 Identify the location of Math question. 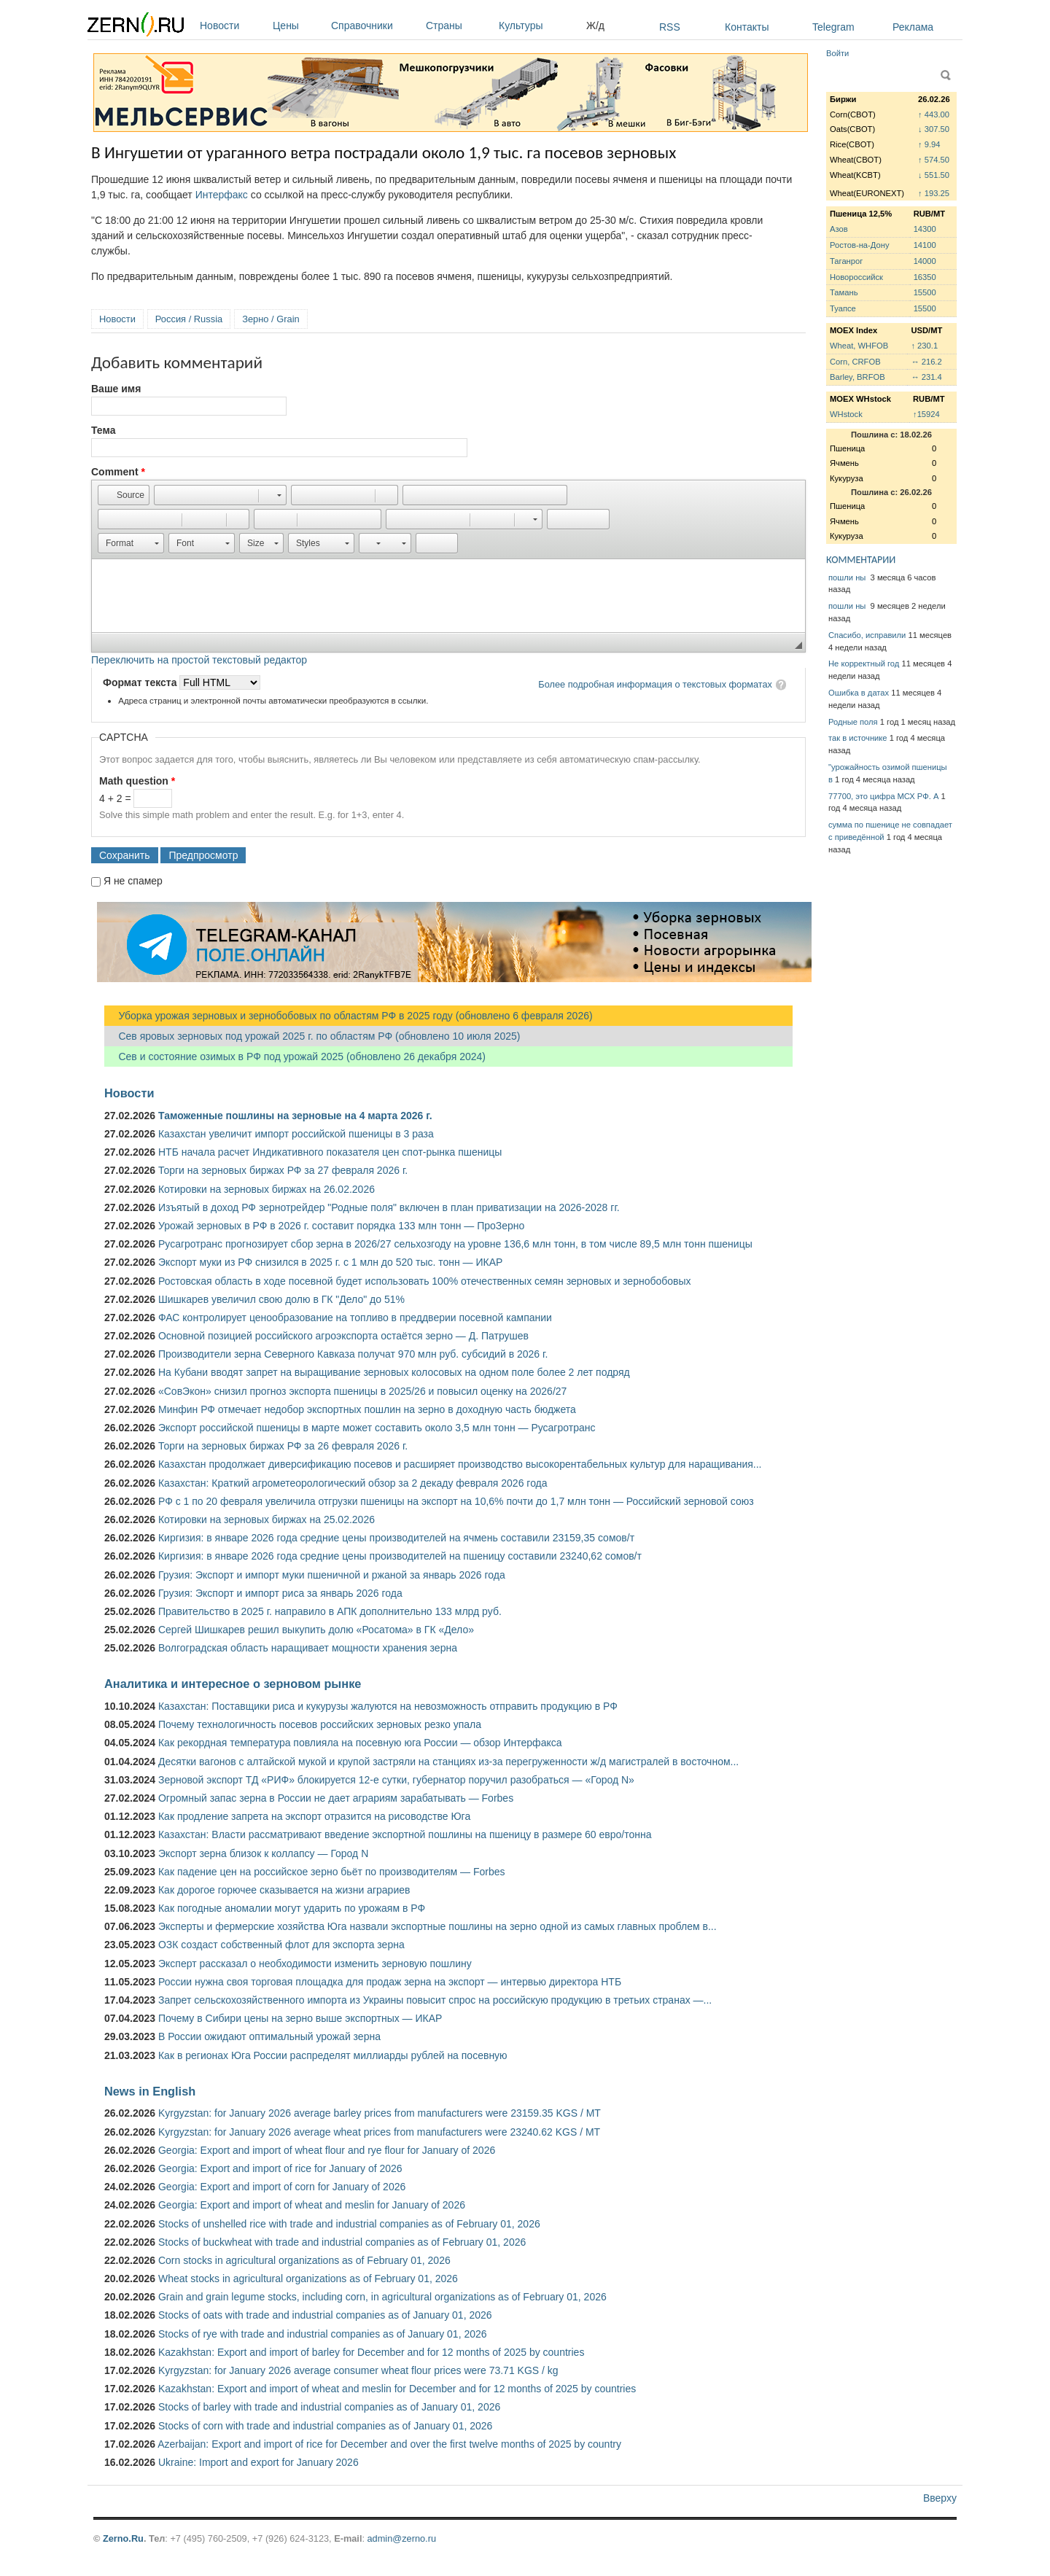
(137, 781).